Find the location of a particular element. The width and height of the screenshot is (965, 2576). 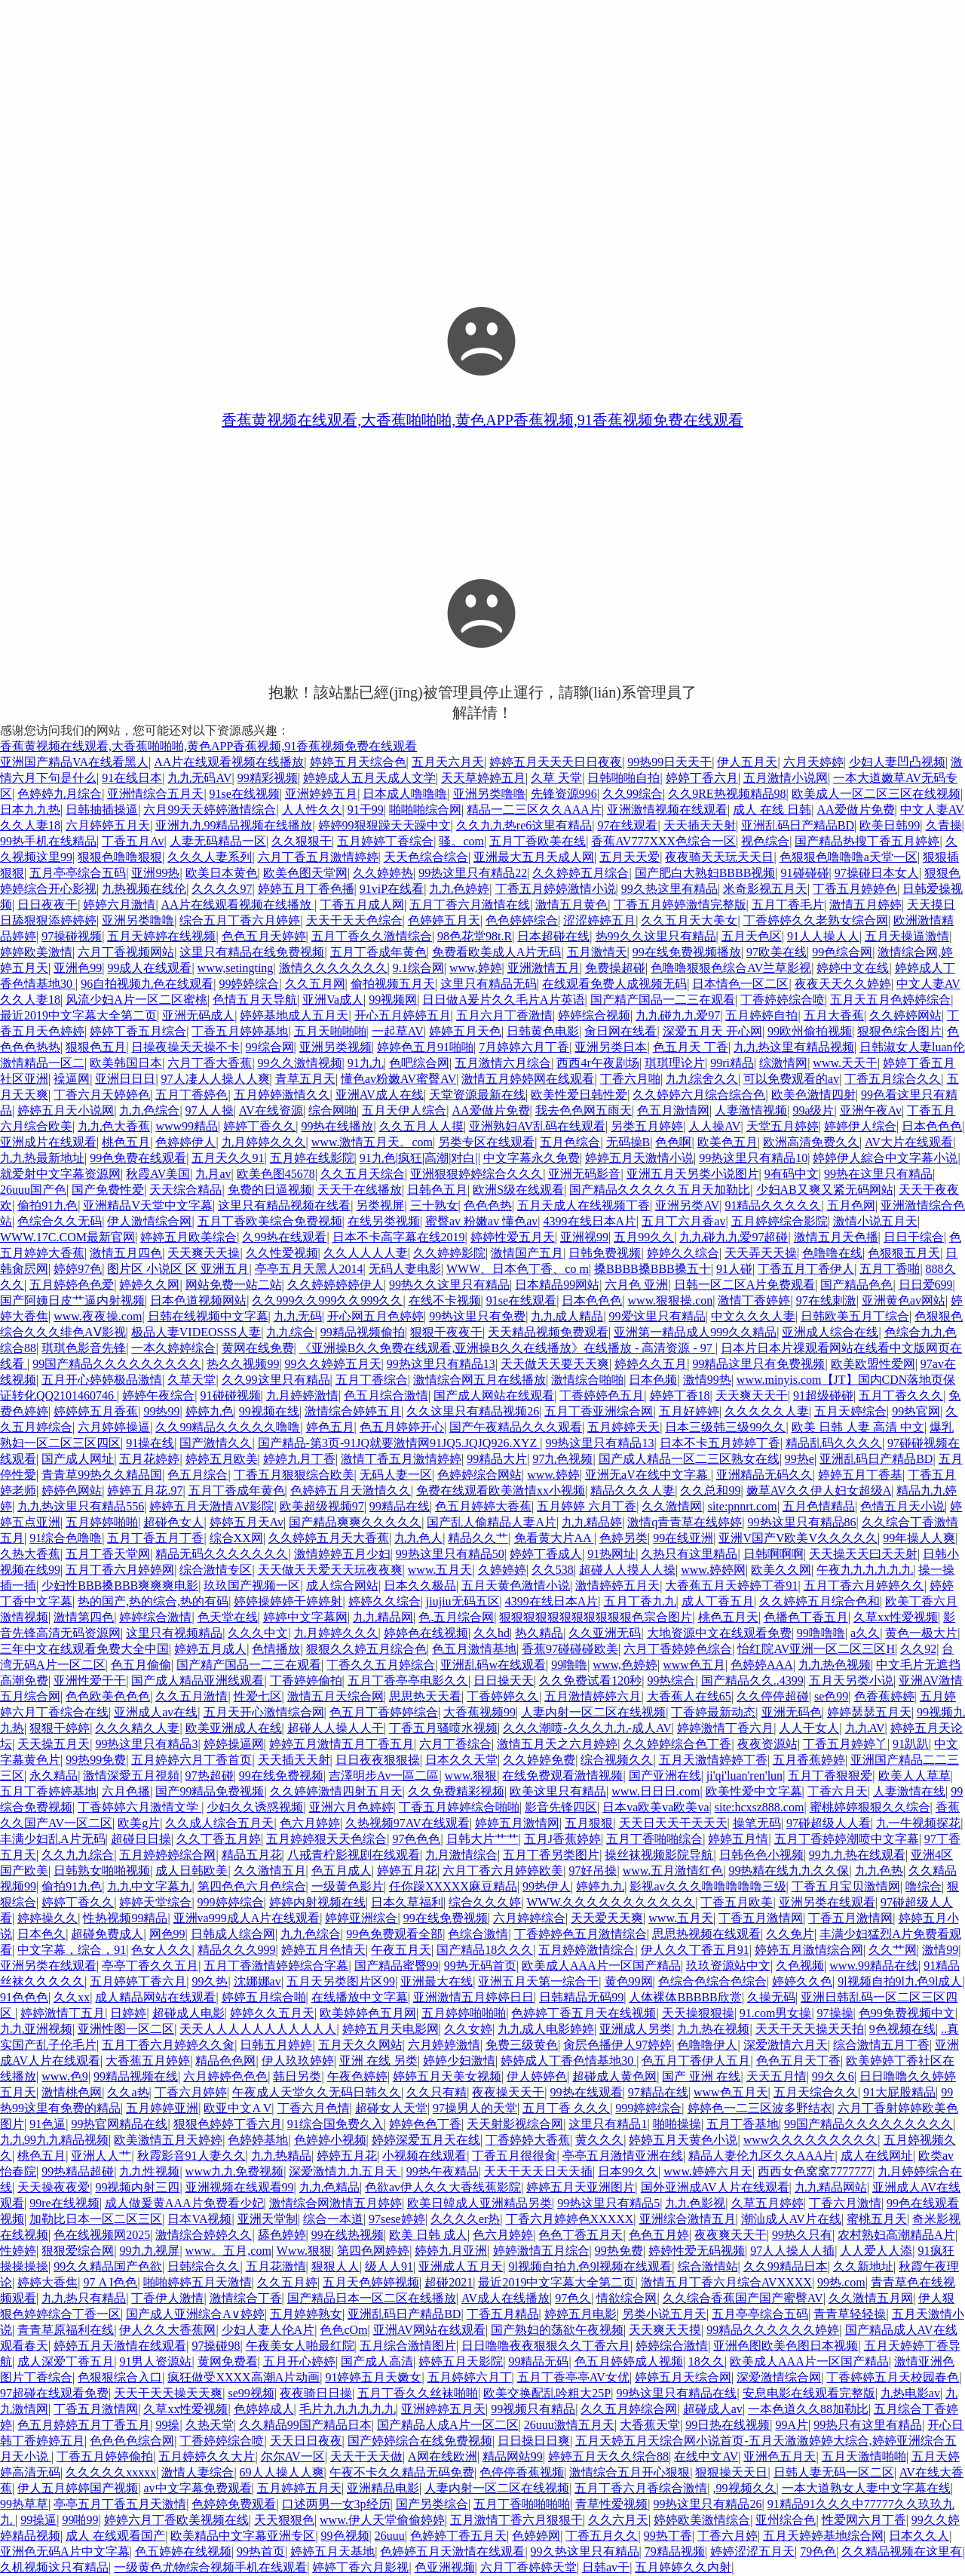

桃色五月天 is located at coordinates (728, 1617).